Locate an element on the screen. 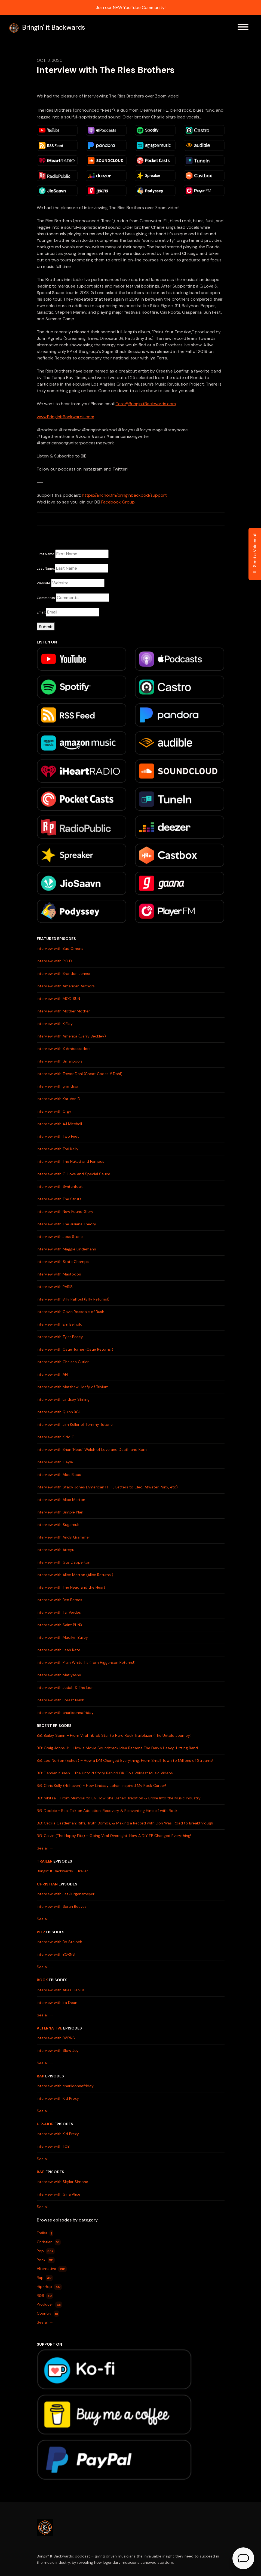 The height and width of the screenshot is (2576, 261). Interview with Orgy is located at coordinates (54, 1111).